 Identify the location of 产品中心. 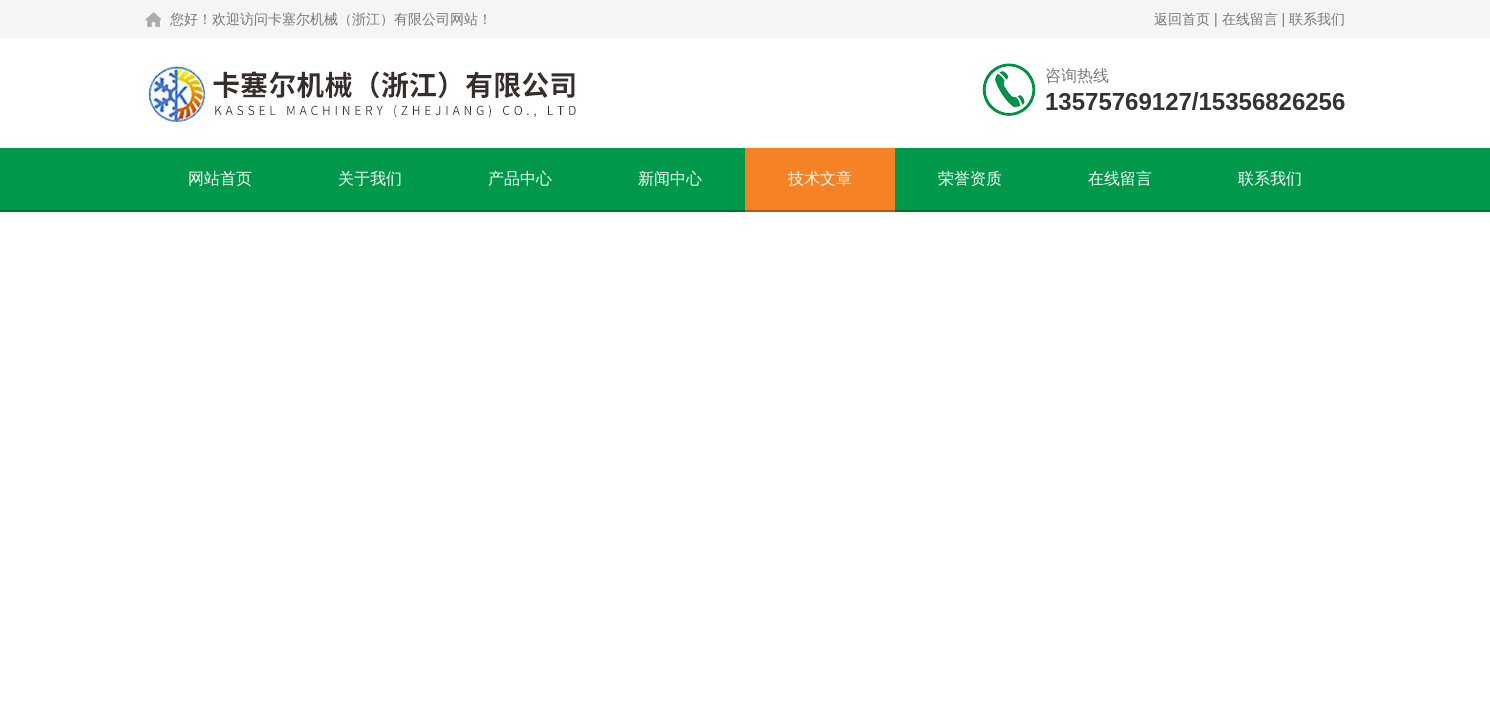
(520, 178).